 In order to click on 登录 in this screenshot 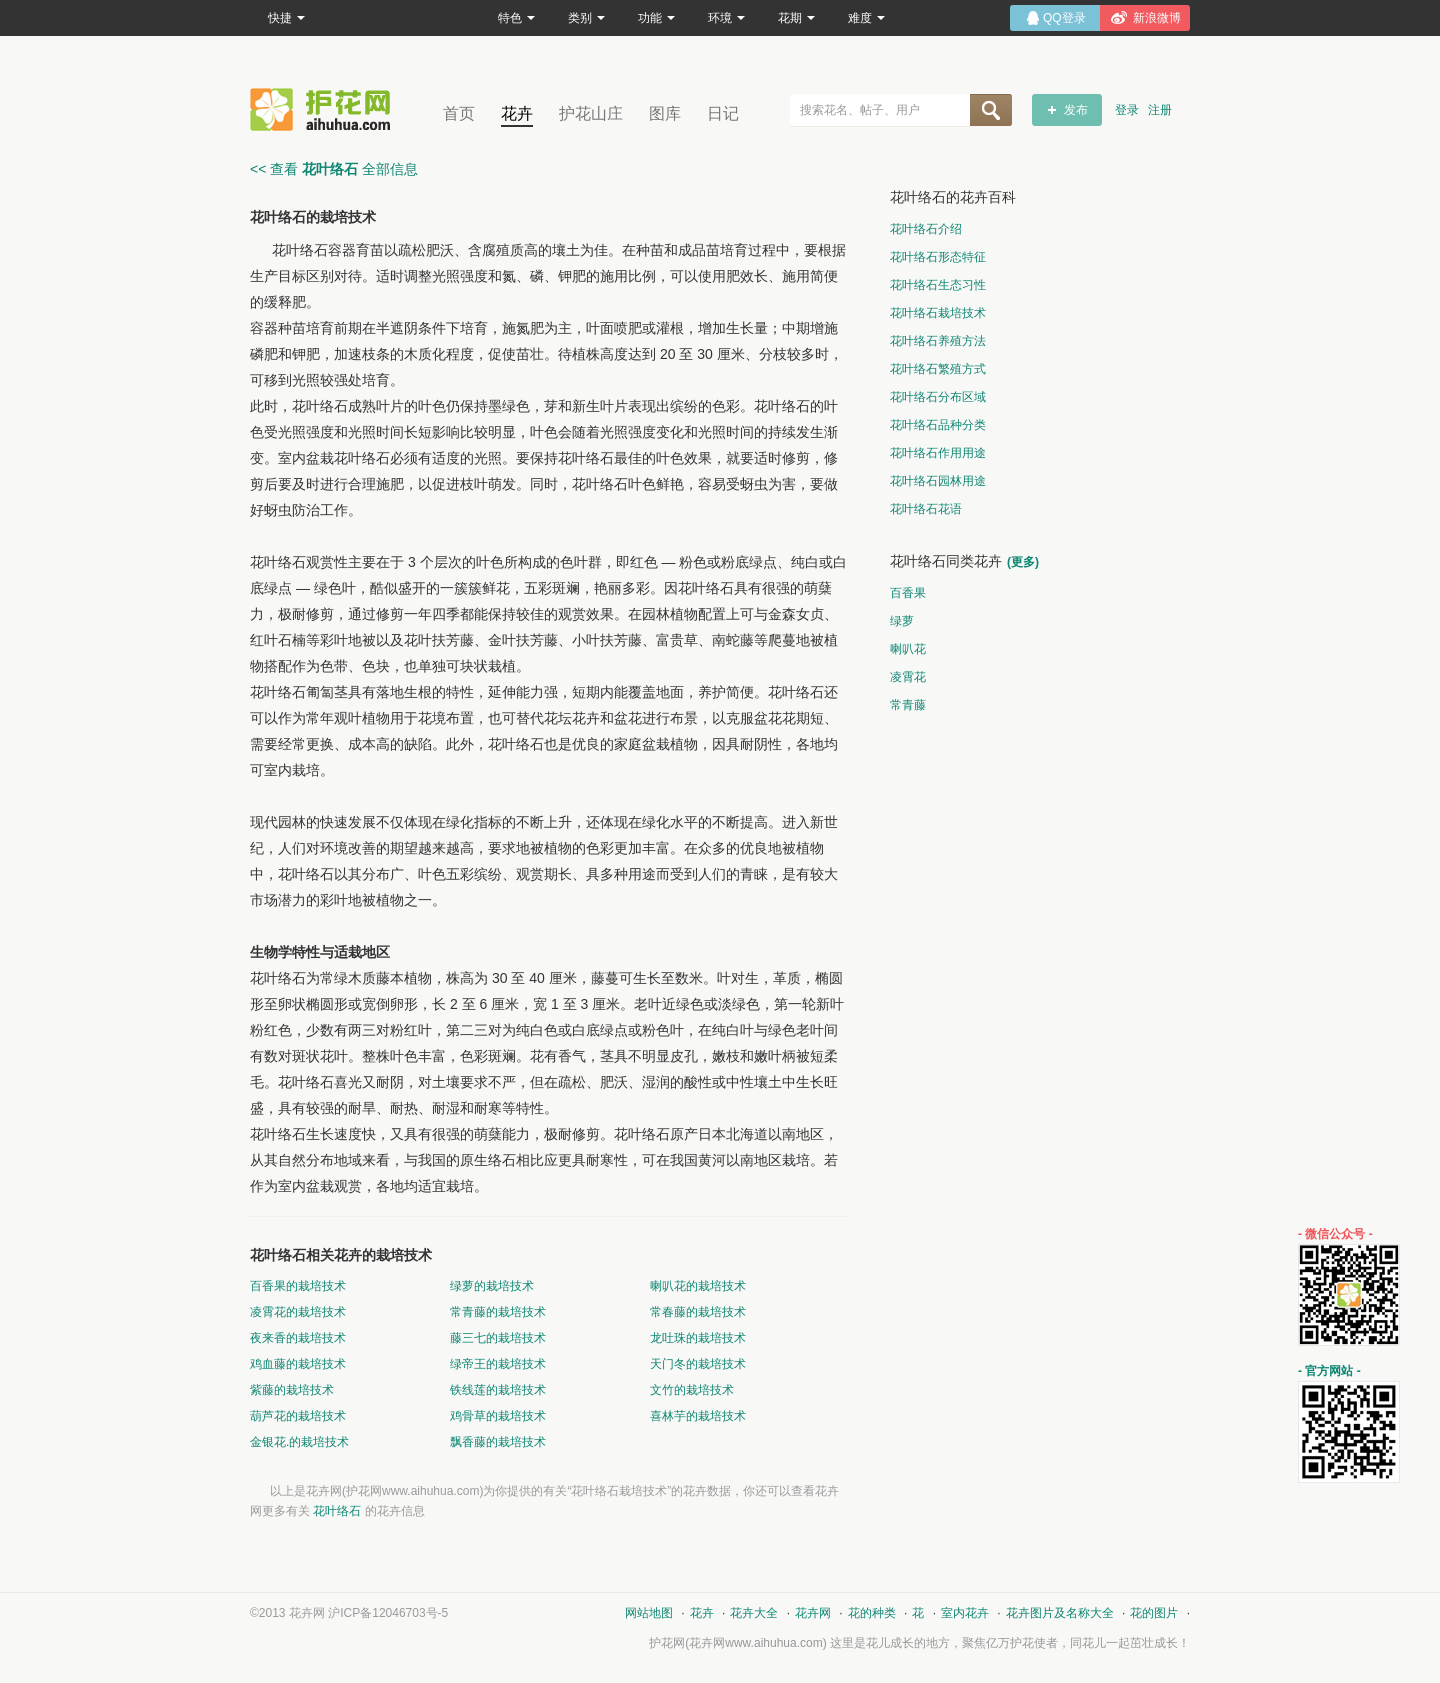, I will do `click(1127, 110)`.